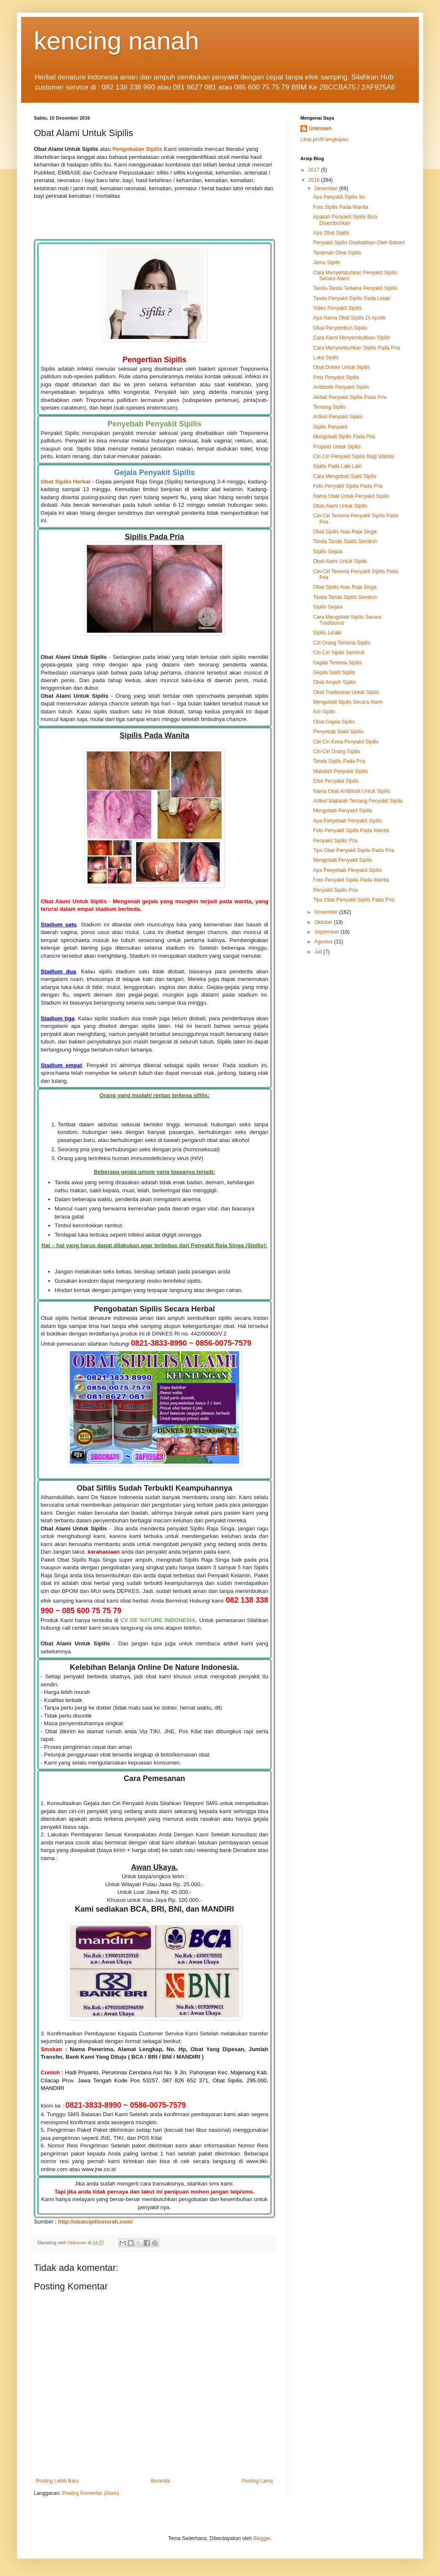 This screenshot has height=2576, width=440. What do you see at coordinates (339, 197) in the screenshot?
I see `Apa Penyakit Sipilis Itu` at bounding box center [339, 197].